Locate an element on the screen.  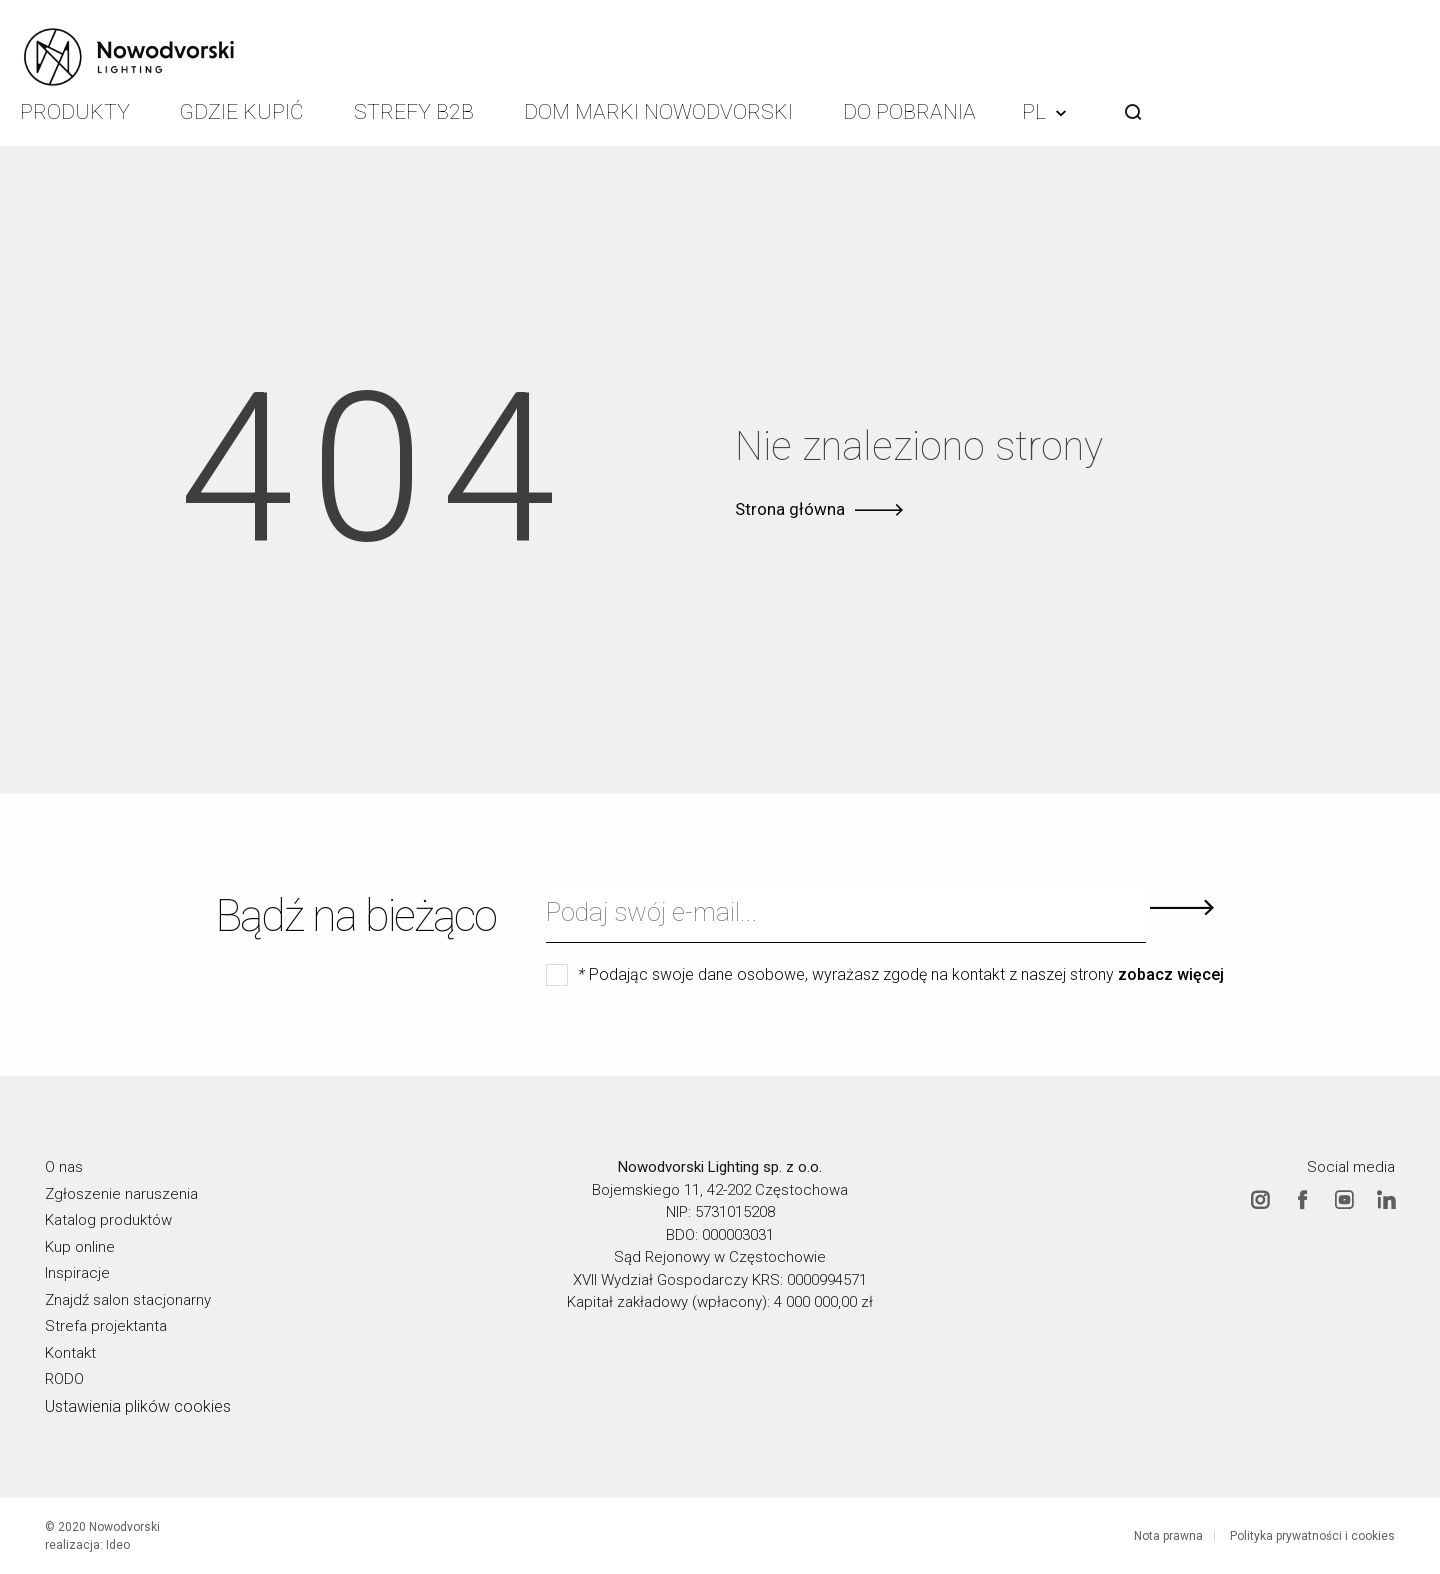
O nas is located at coordinates (64, 1167).